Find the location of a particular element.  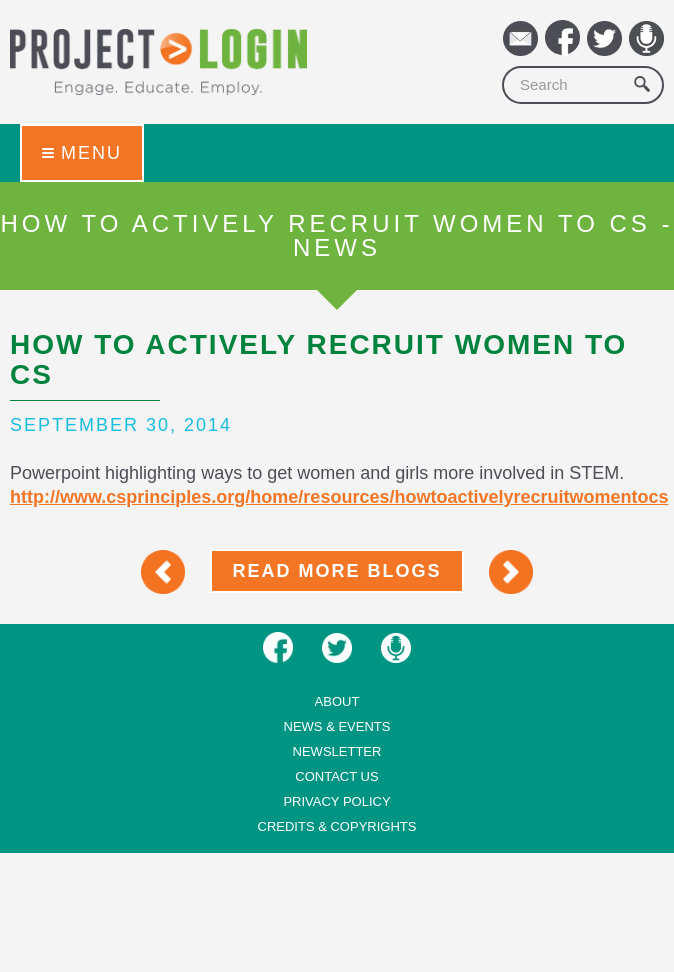

Credits & Copyrights is located at coordinates (337, 826).